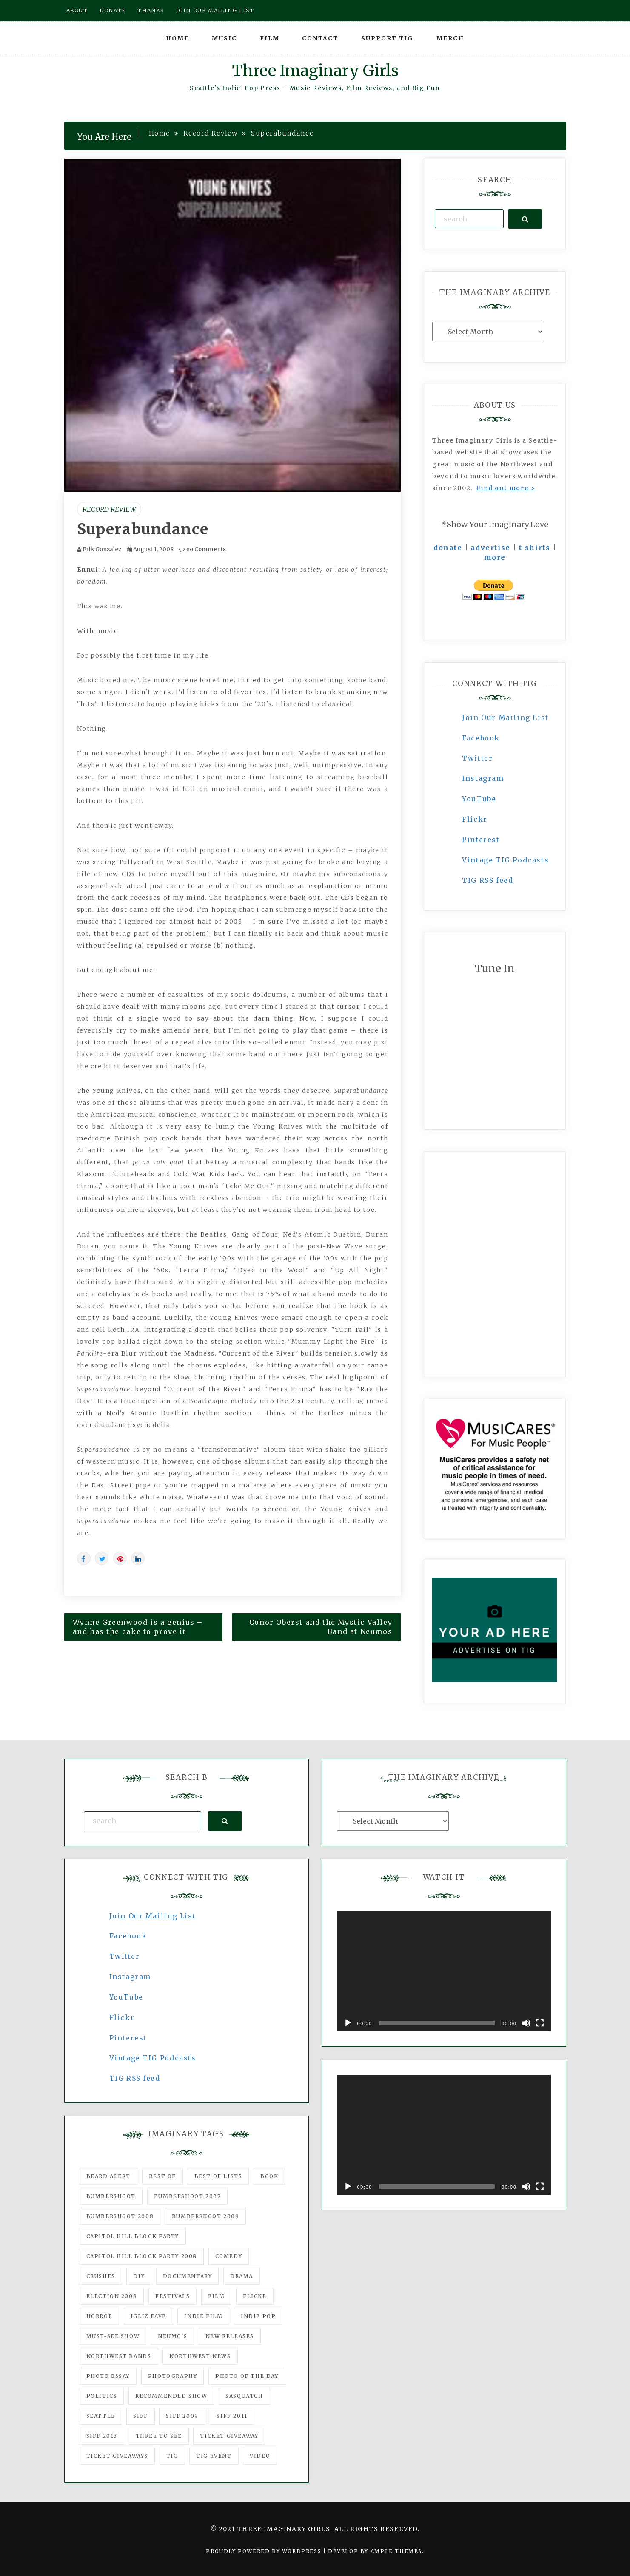  Describe the element at coordinates (320, 1627) in the screenshot. I see `Conor Oberst and the Mystic Valley Band at Neumos` at that location.